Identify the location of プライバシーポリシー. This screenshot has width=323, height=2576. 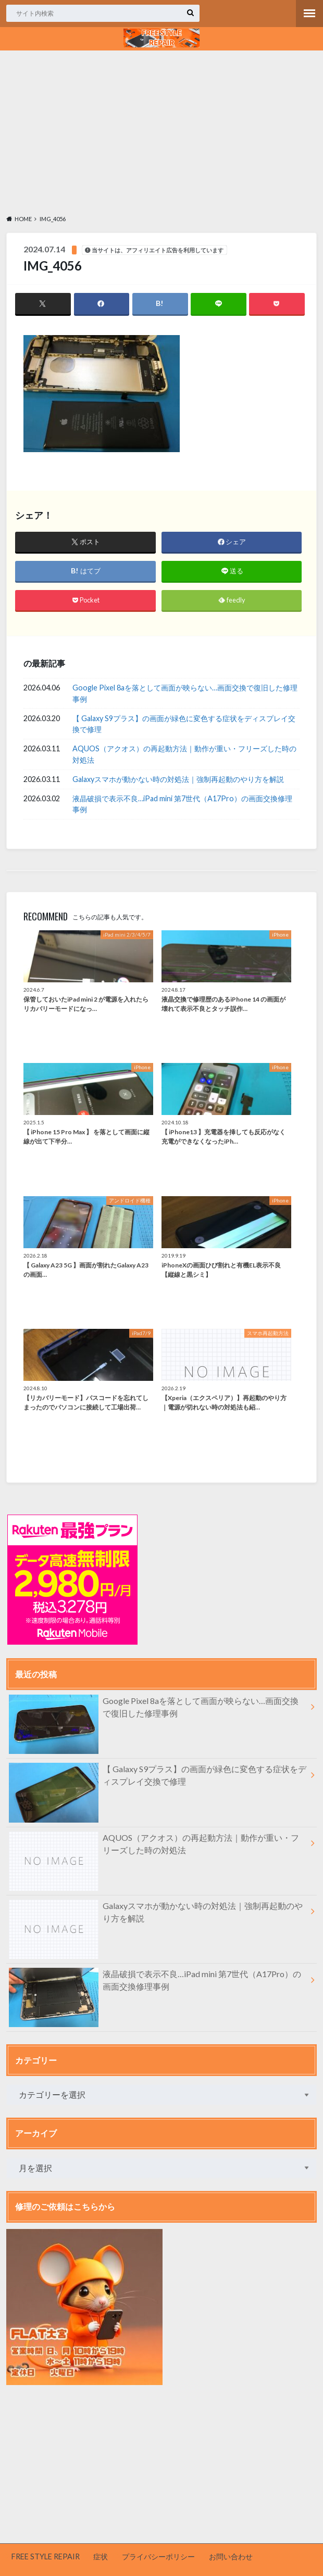
(158, 2556).